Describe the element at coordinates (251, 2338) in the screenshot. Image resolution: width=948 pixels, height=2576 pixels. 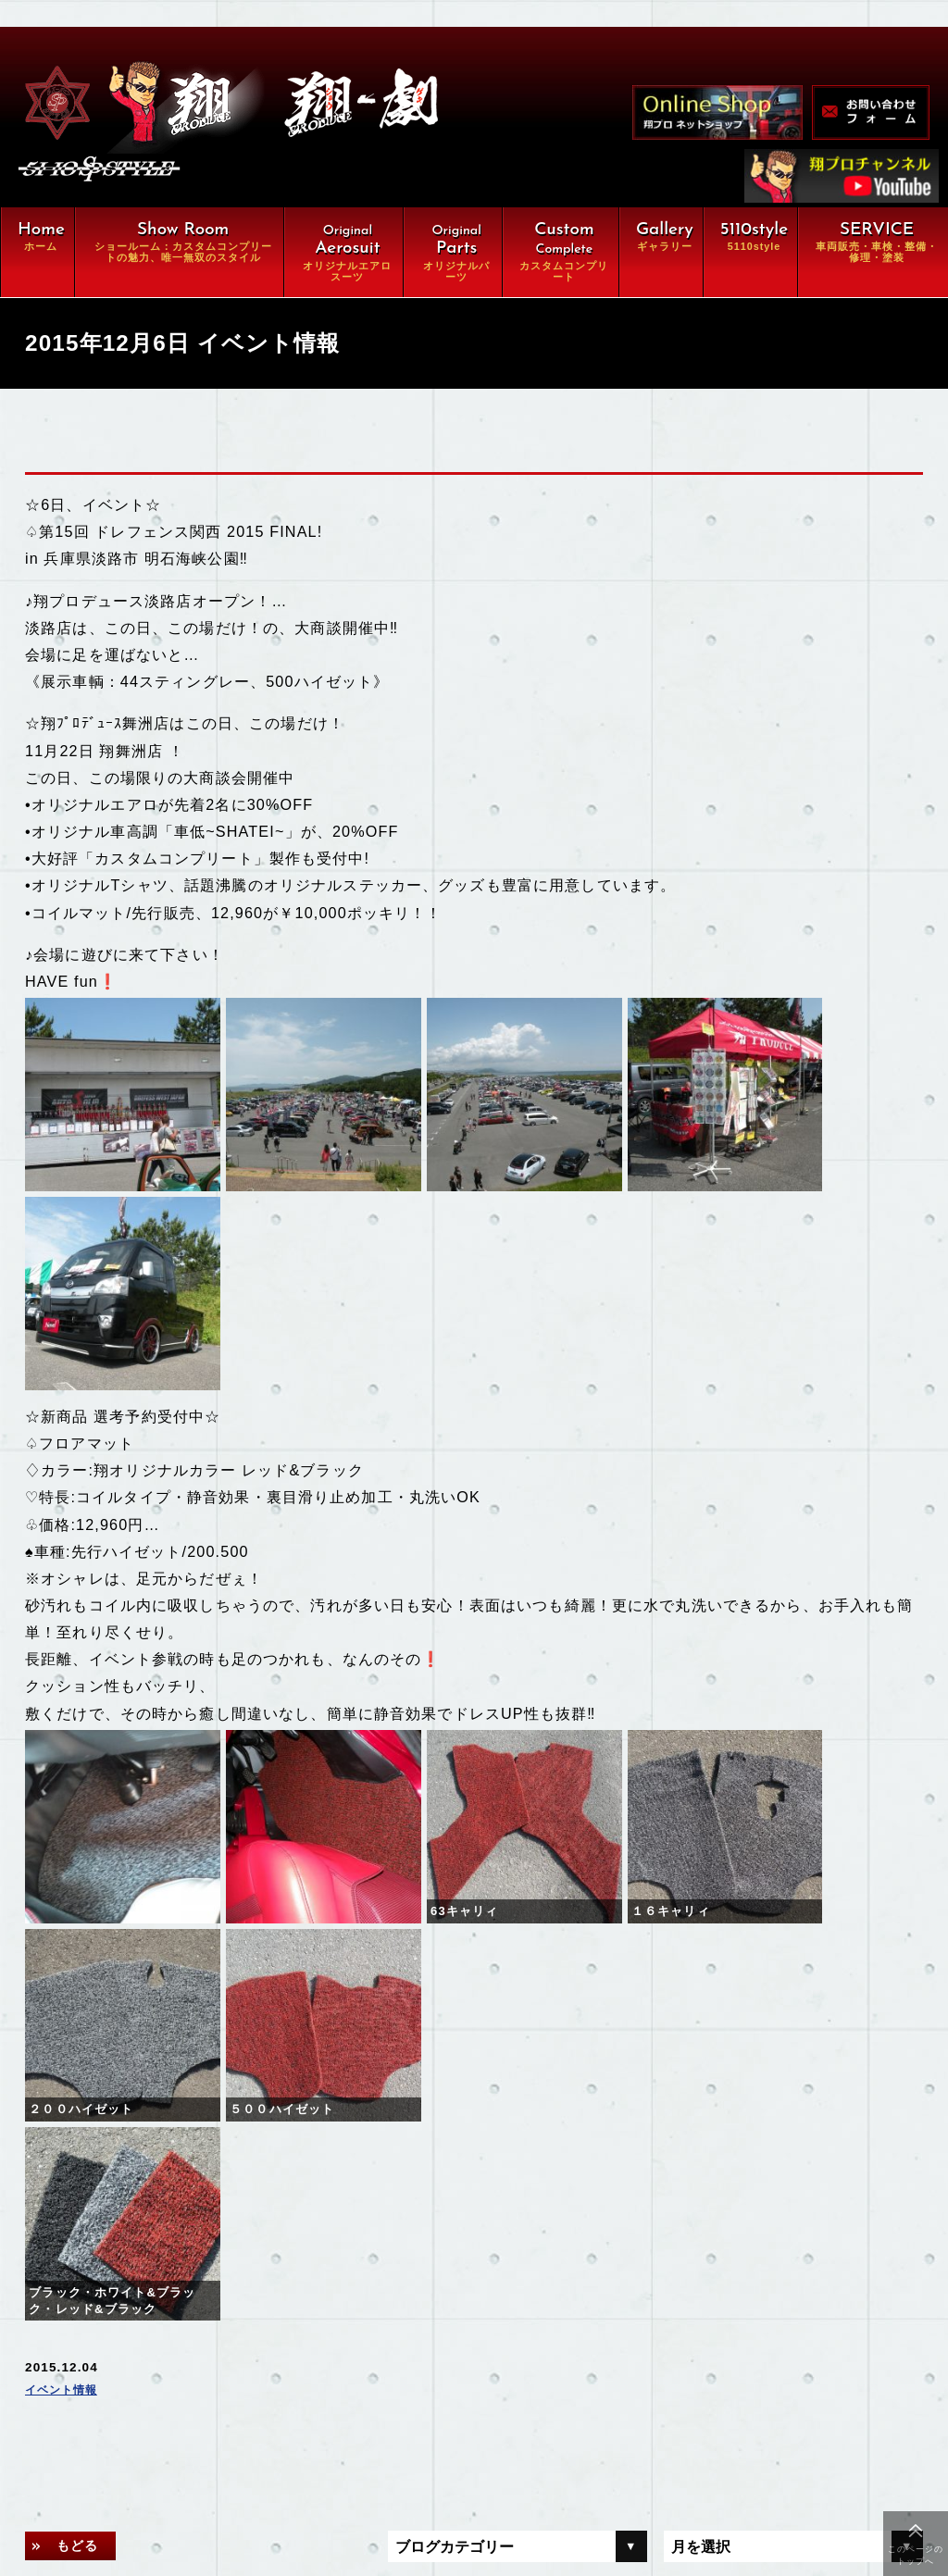
I see `車両販売・車検・整備・修理・塗装` at that location.